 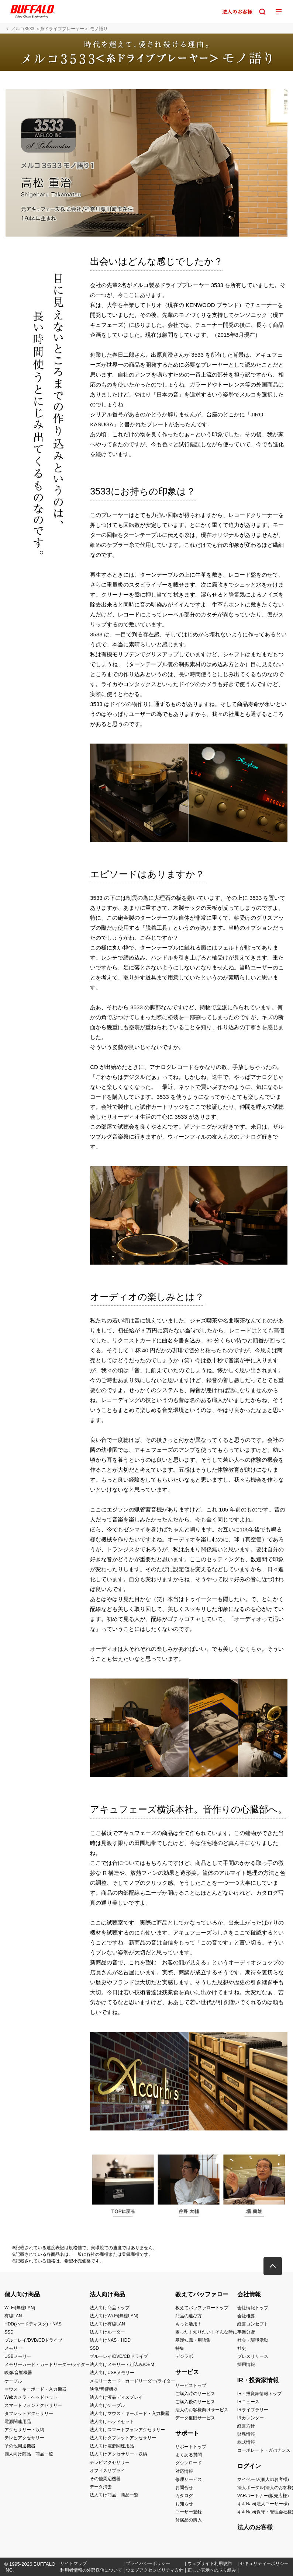 What do you see at coordinates (246, 2434) in the screenshot?
I see `財務情報` at bounding box center [246, 2434].